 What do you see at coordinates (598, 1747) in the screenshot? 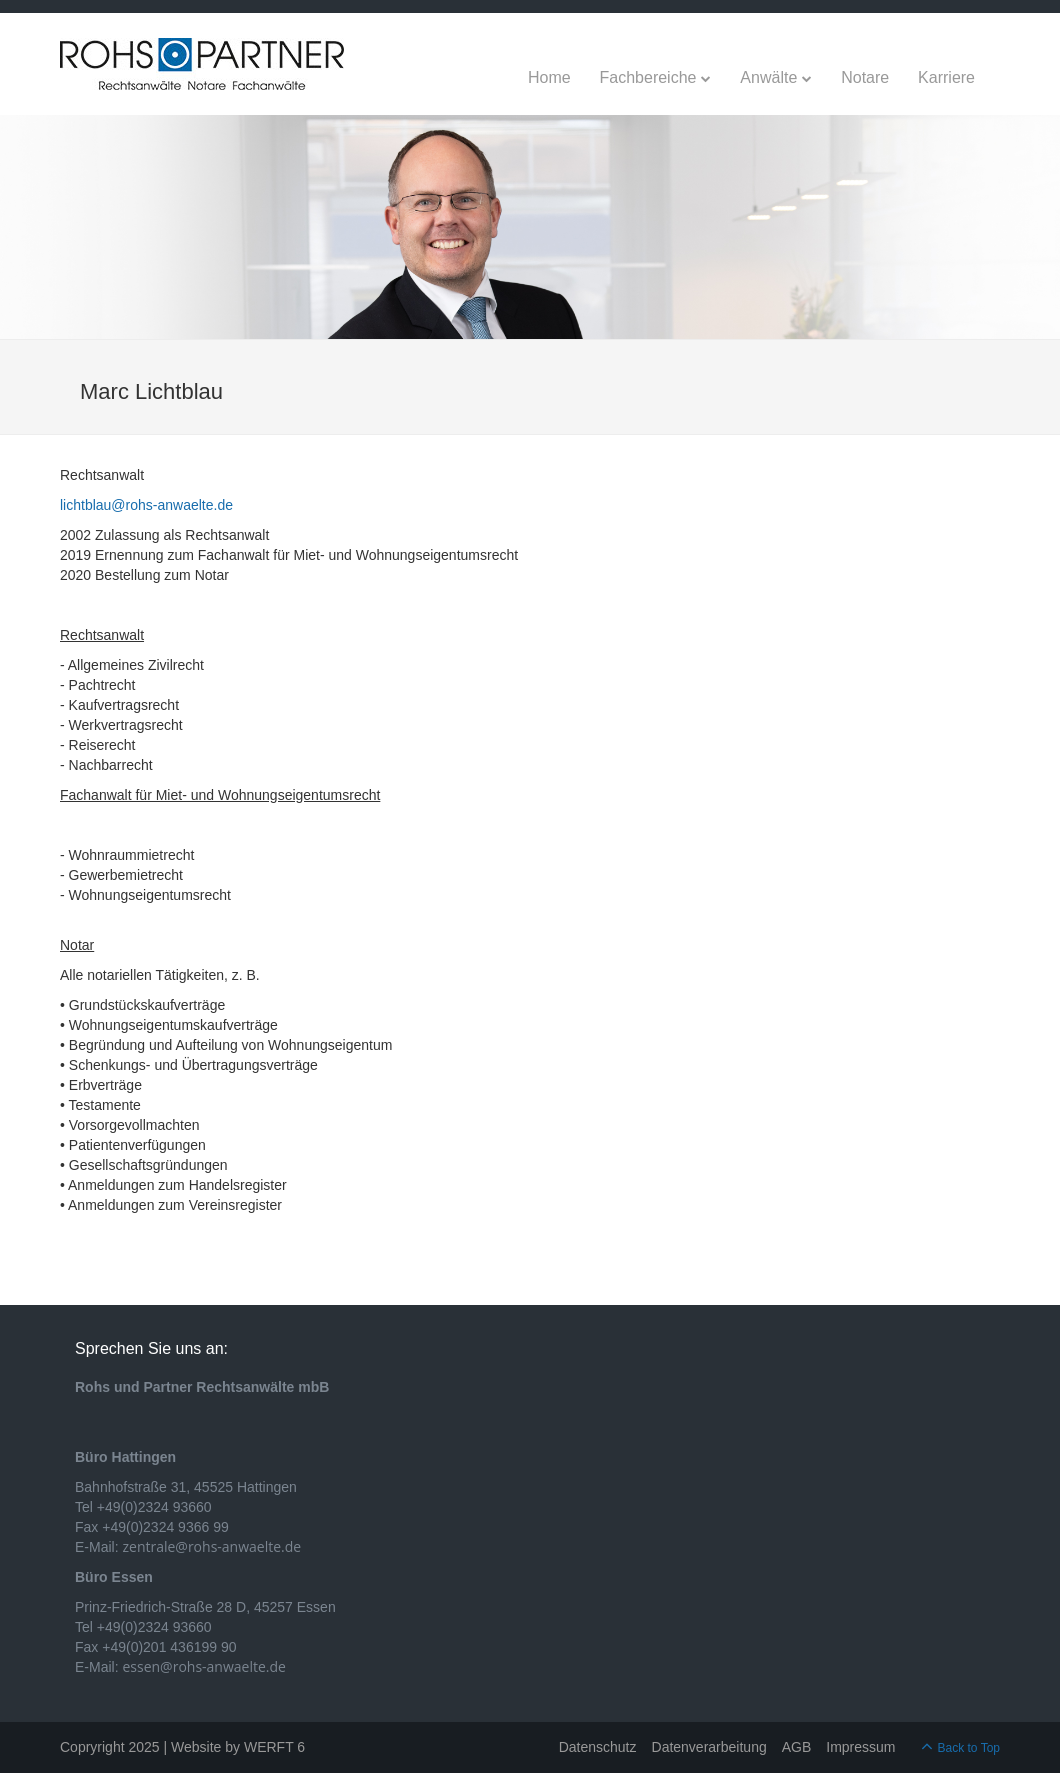
I see `Datenschutz [menuitem]` at bounding box center [598, 1747].